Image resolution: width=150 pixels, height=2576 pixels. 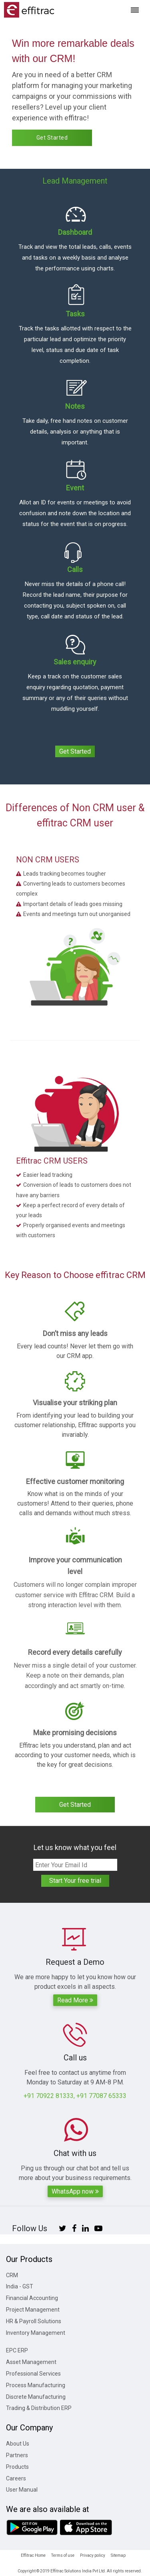 What do you see at coordinates (33, 2555) in the screenshot?
I see `Effitrac Home` at bounding box center [33, 2555].